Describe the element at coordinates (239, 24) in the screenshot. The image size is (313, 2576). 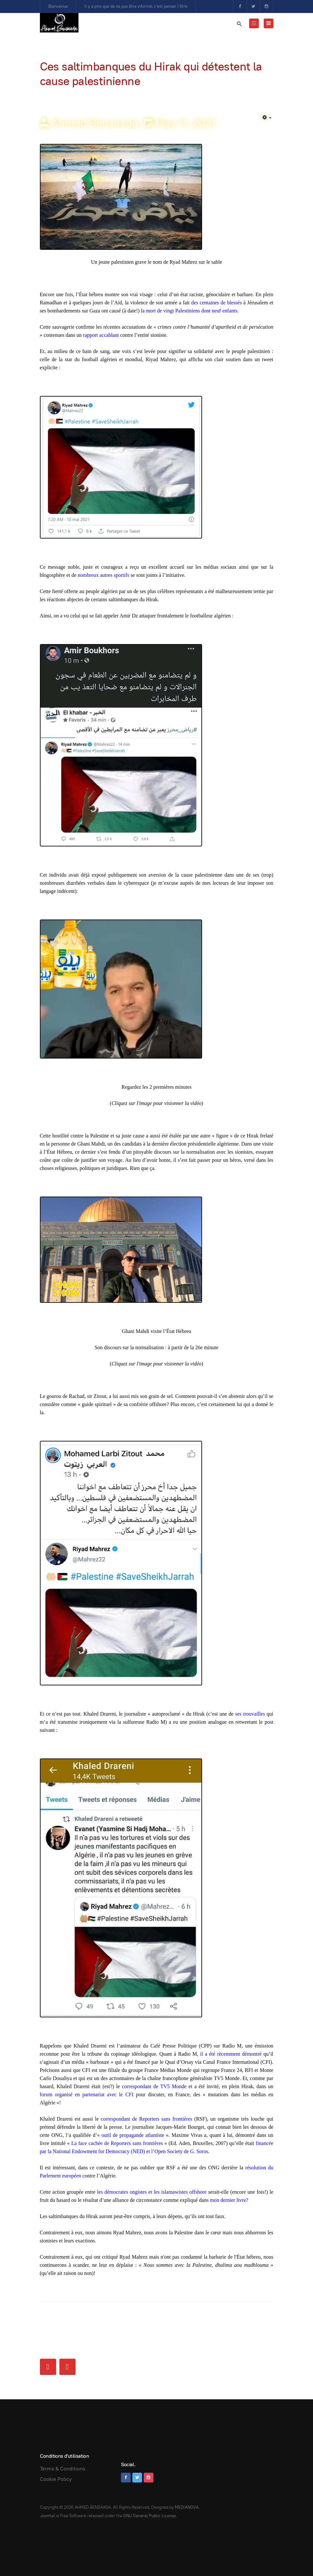
I see `[search]` at that location.